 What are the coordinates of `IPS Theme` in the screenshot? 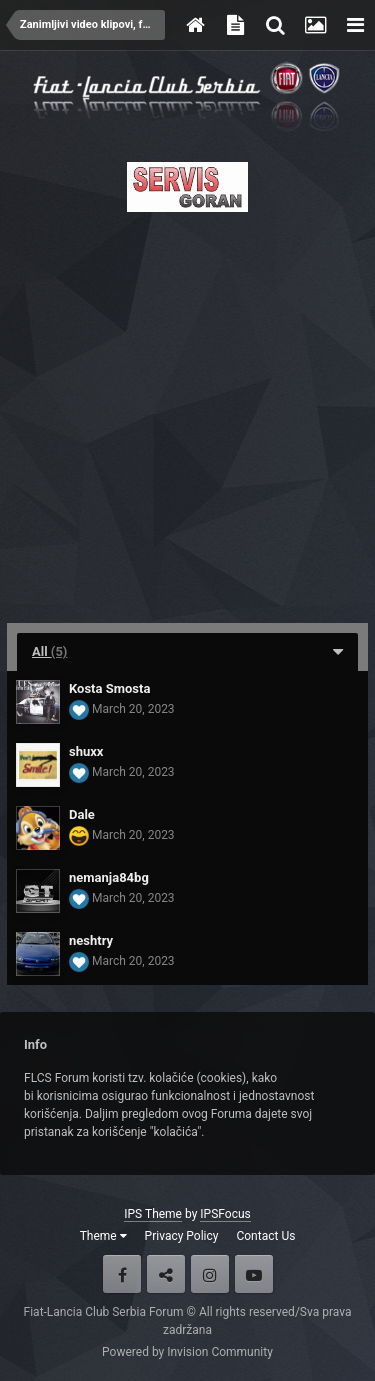 It's located at (153, 1214).